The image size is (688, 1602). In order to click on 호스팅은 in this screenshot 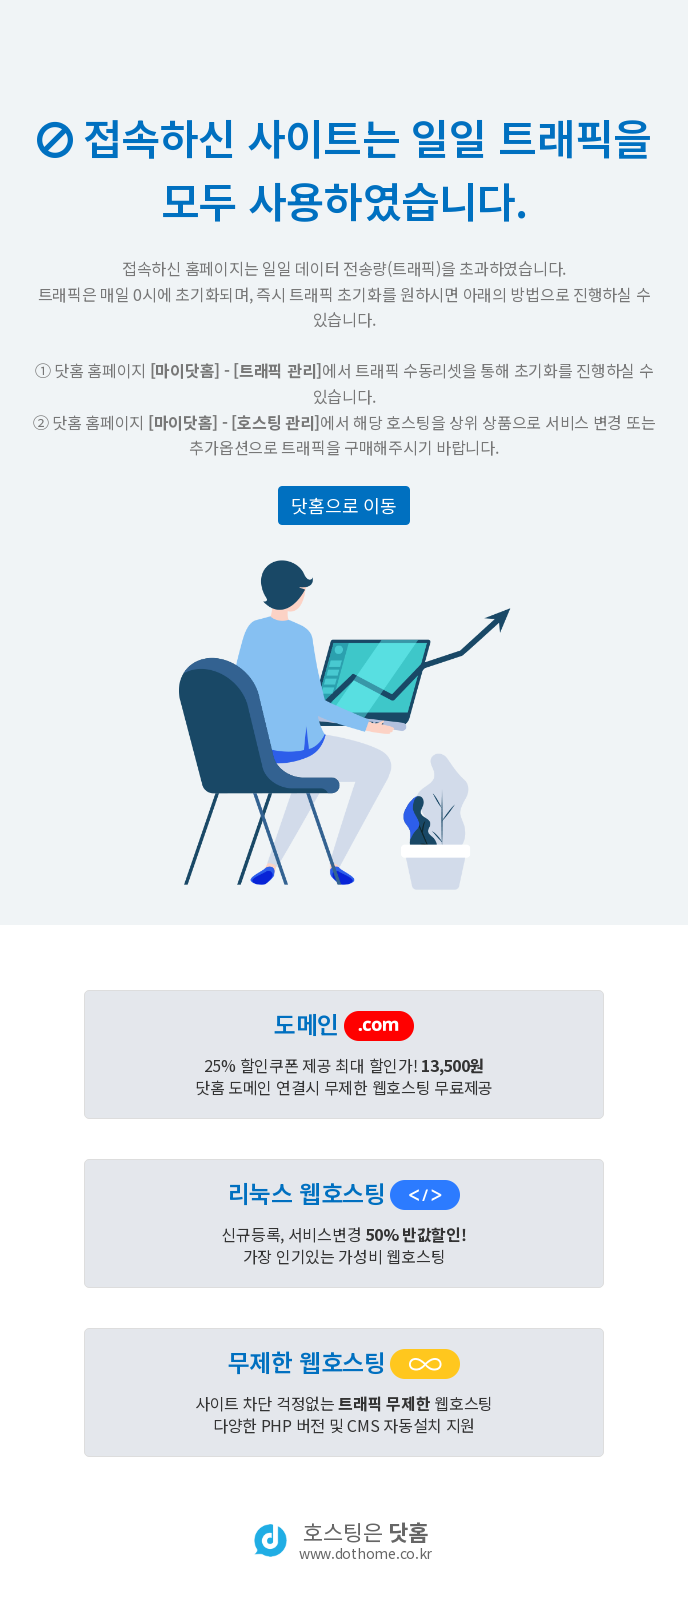, I will do `click(365, 1540)`.